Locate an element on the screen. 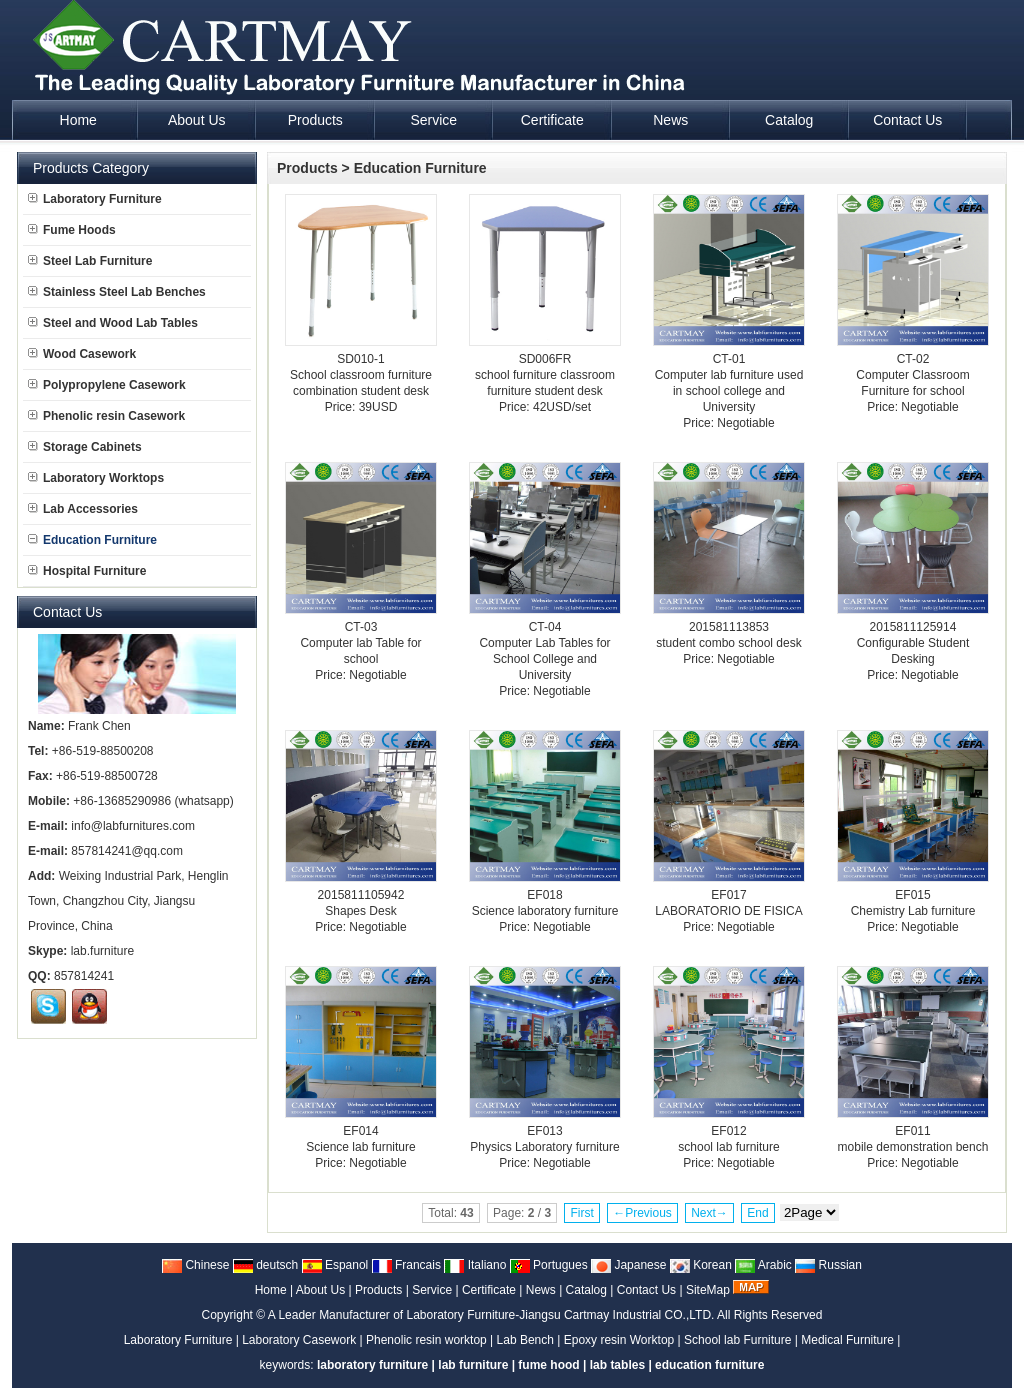  Laboratory Furniture is located at coordinates (95, 199).